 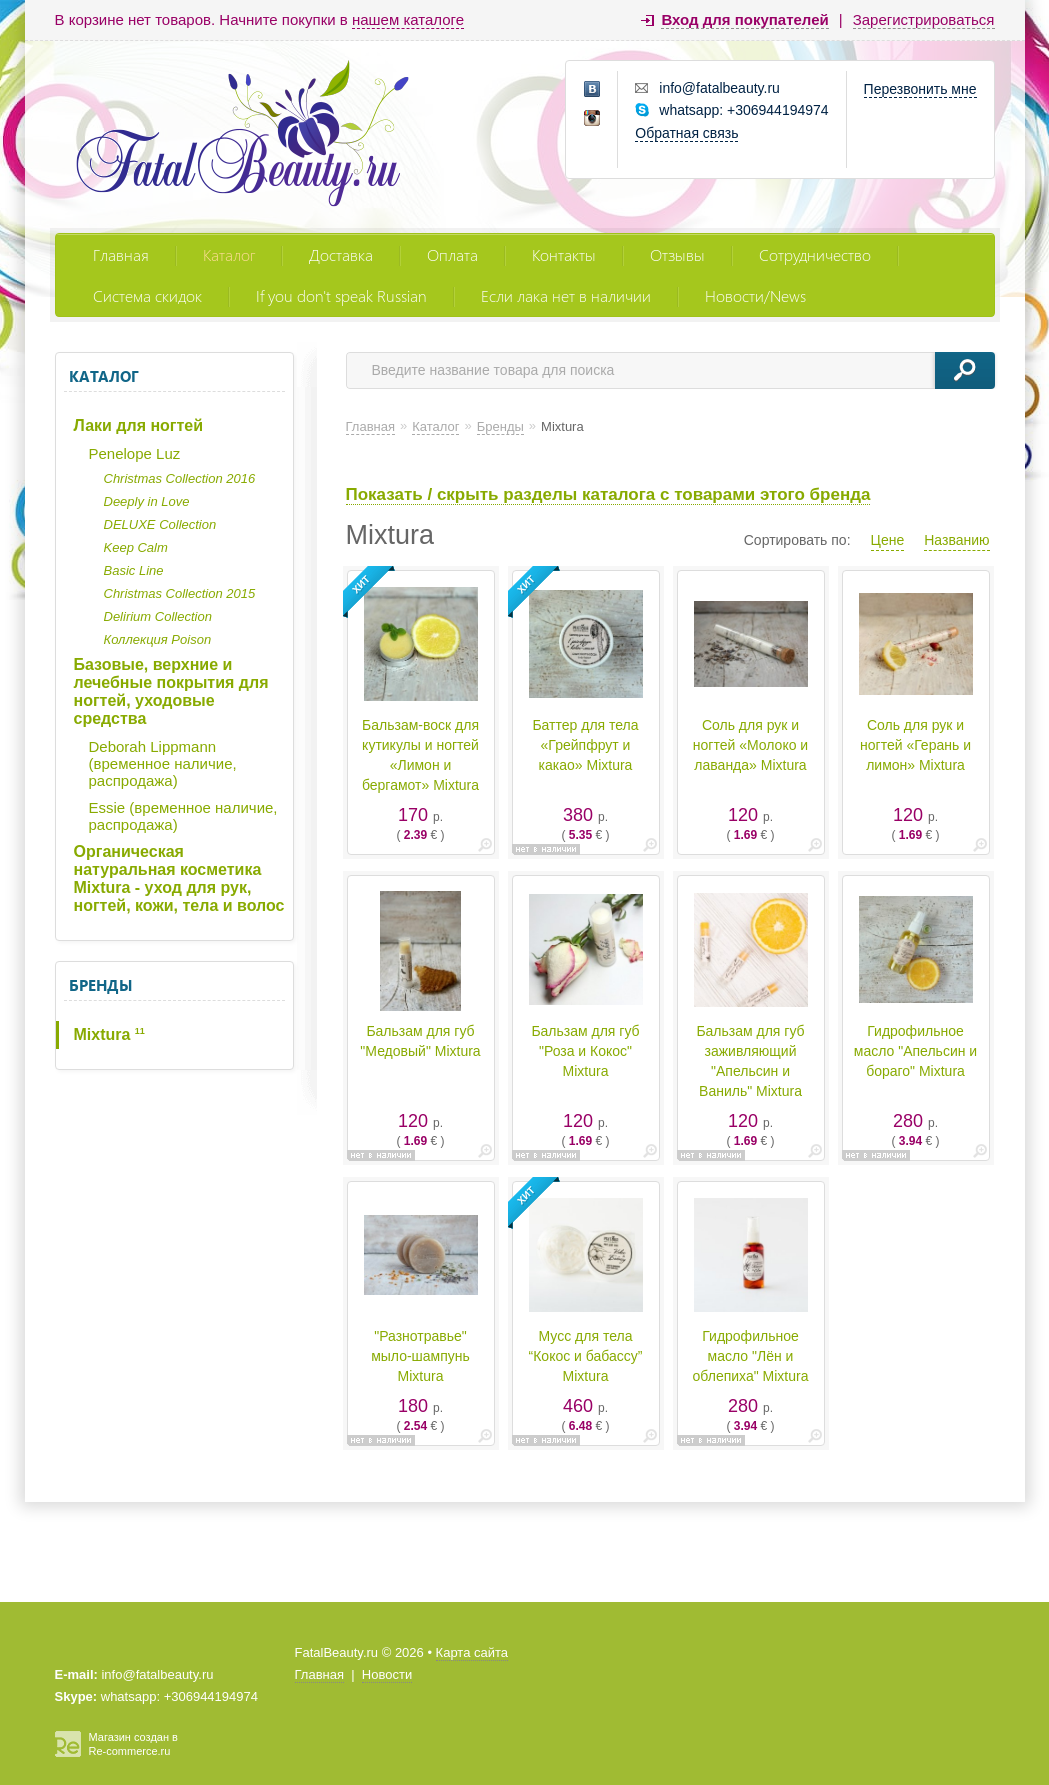 I want to click on Отзывы, so click(x=677, y=254).